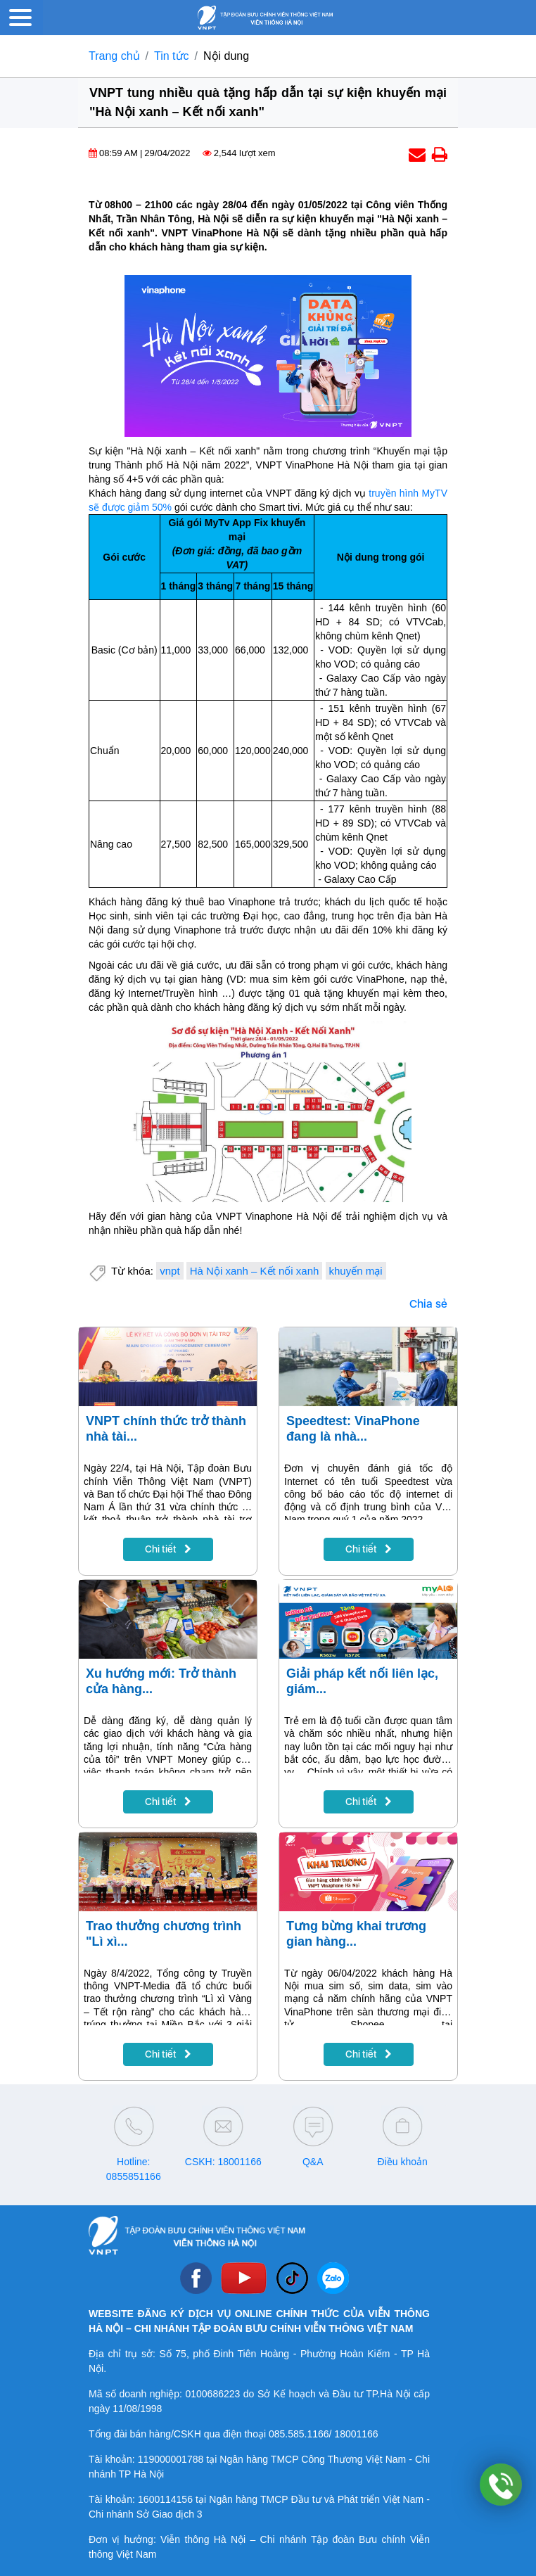 This screenshot has height=2576, width=536. I want to click on 1600114156, so click(165, 2499).